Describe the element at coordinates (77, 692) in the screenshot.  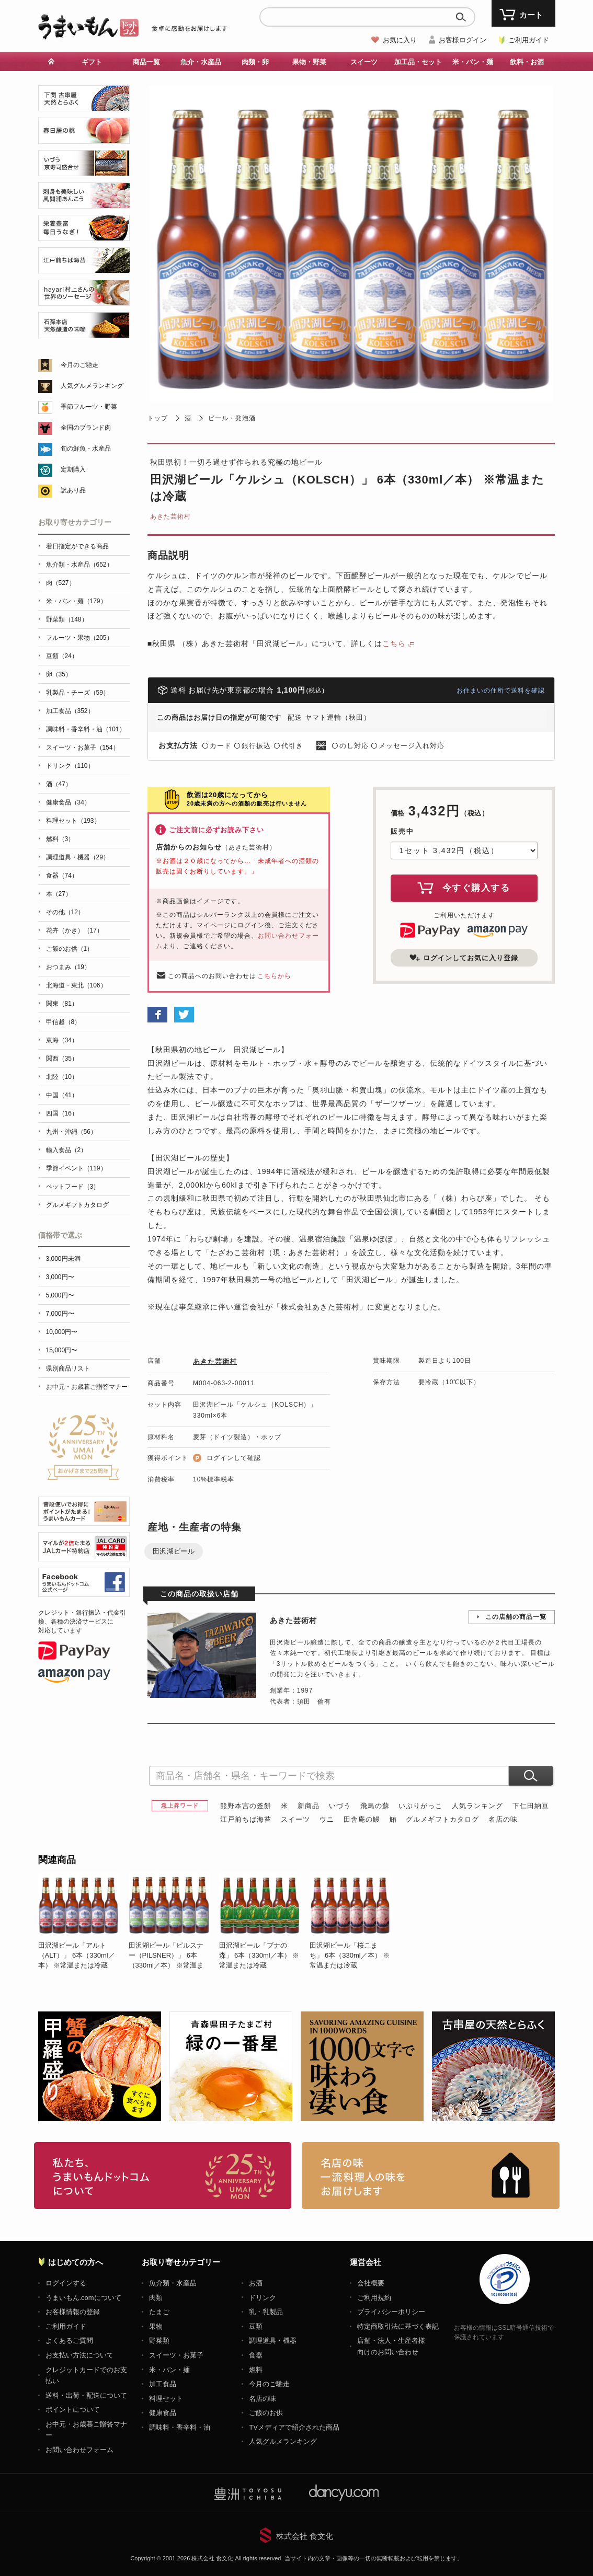
I see `乳製品・チーズ（59）` at that location.